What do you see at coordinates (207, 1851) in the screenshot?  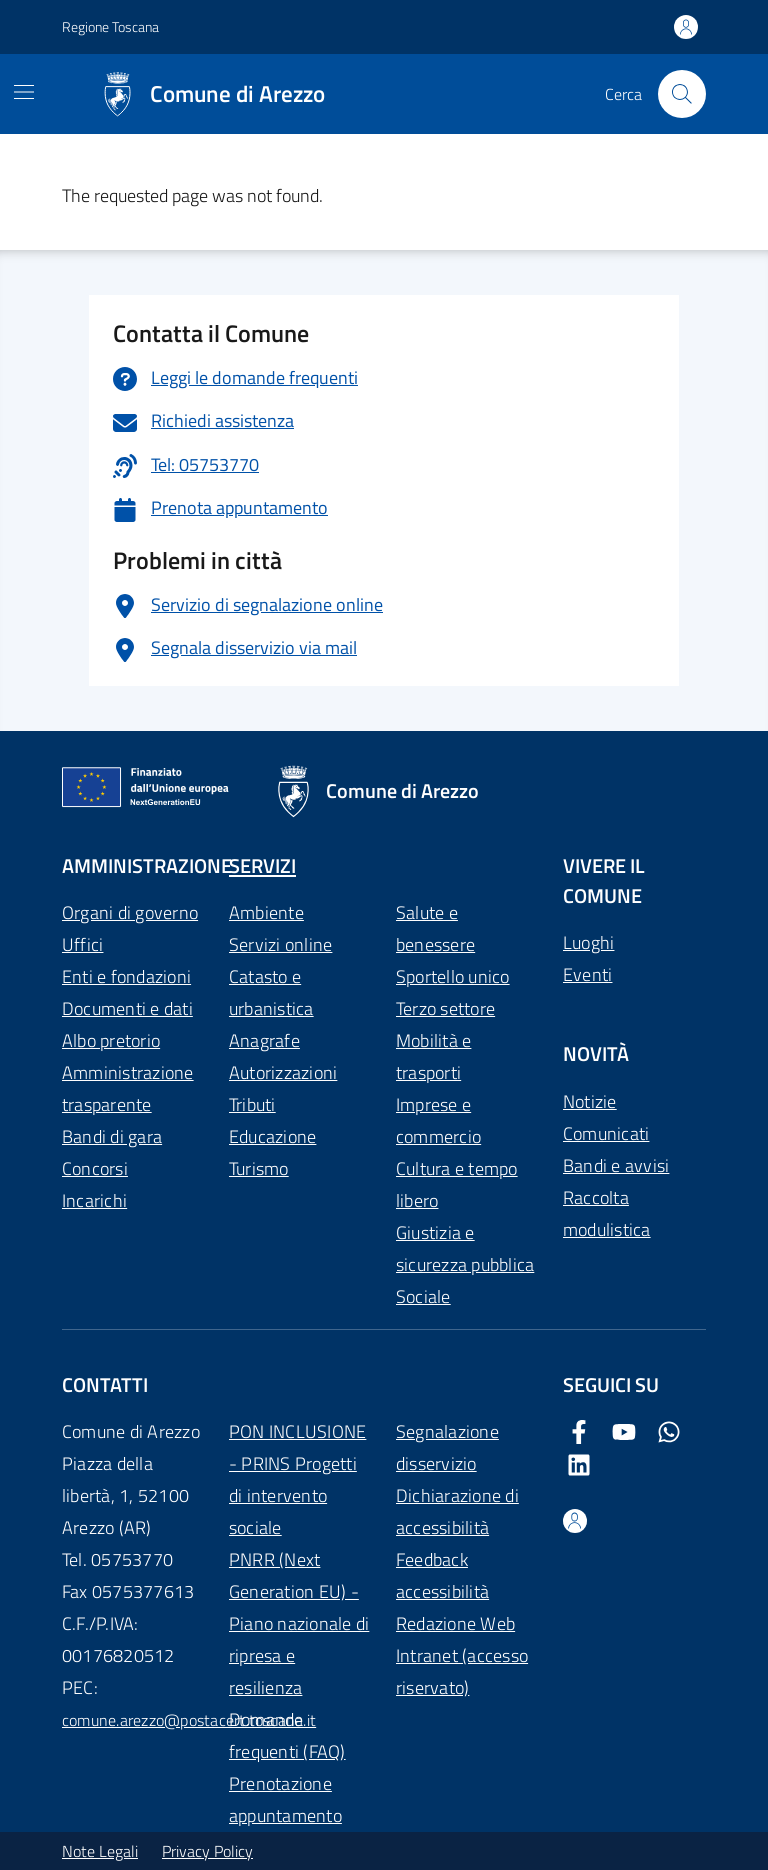 I see `Privacy Policy` at bounding box center [207, 1851].